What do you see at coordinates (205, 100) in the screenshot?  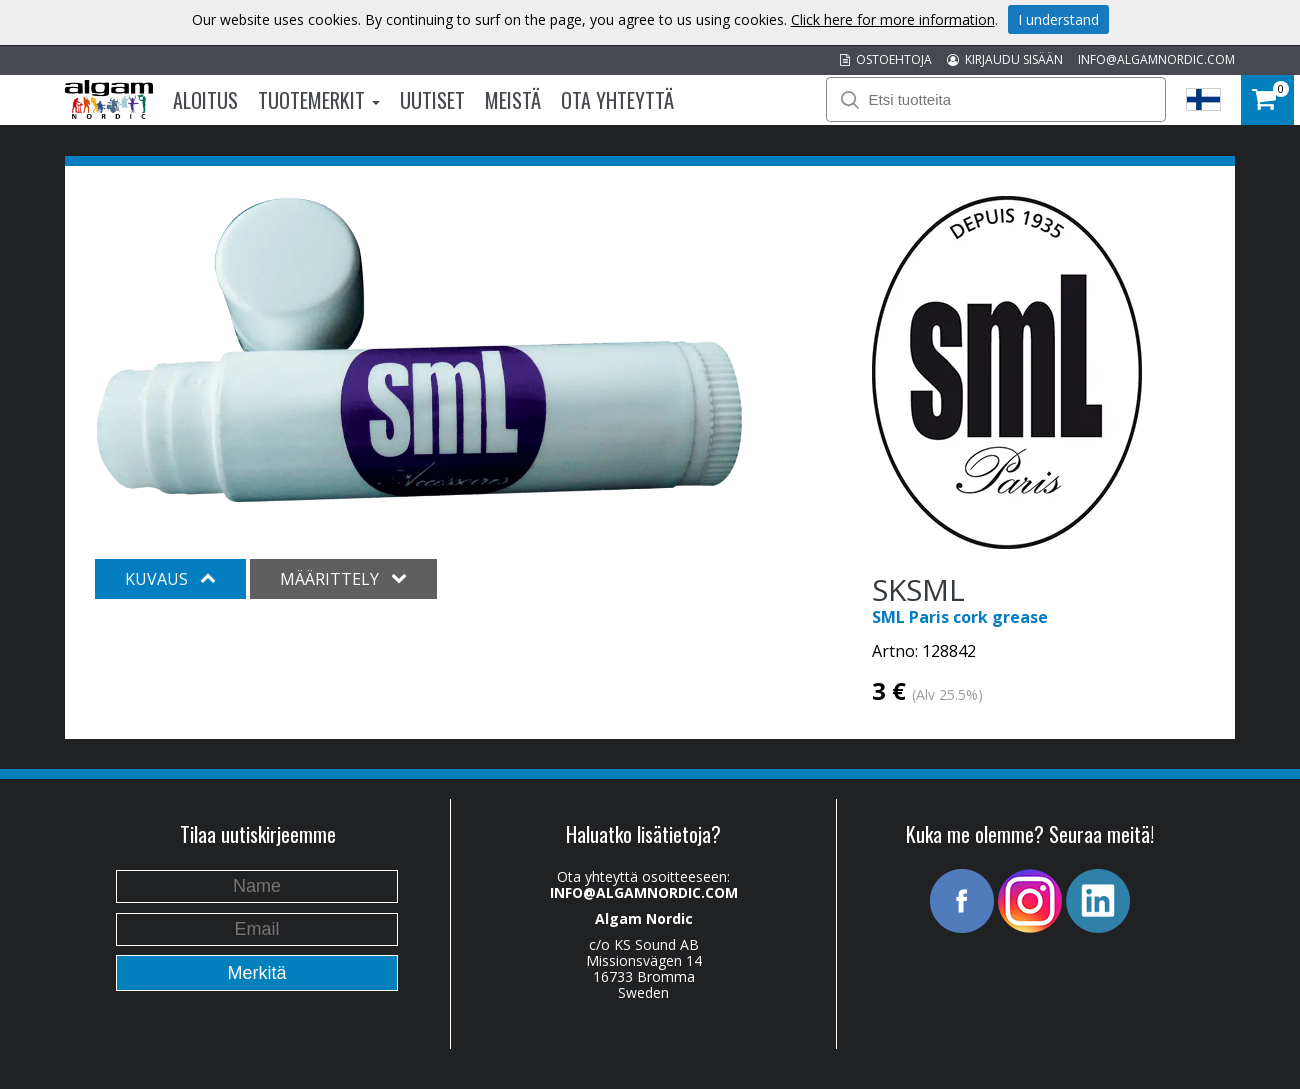 I see `Aloitus` at bounding box center [205, 100].